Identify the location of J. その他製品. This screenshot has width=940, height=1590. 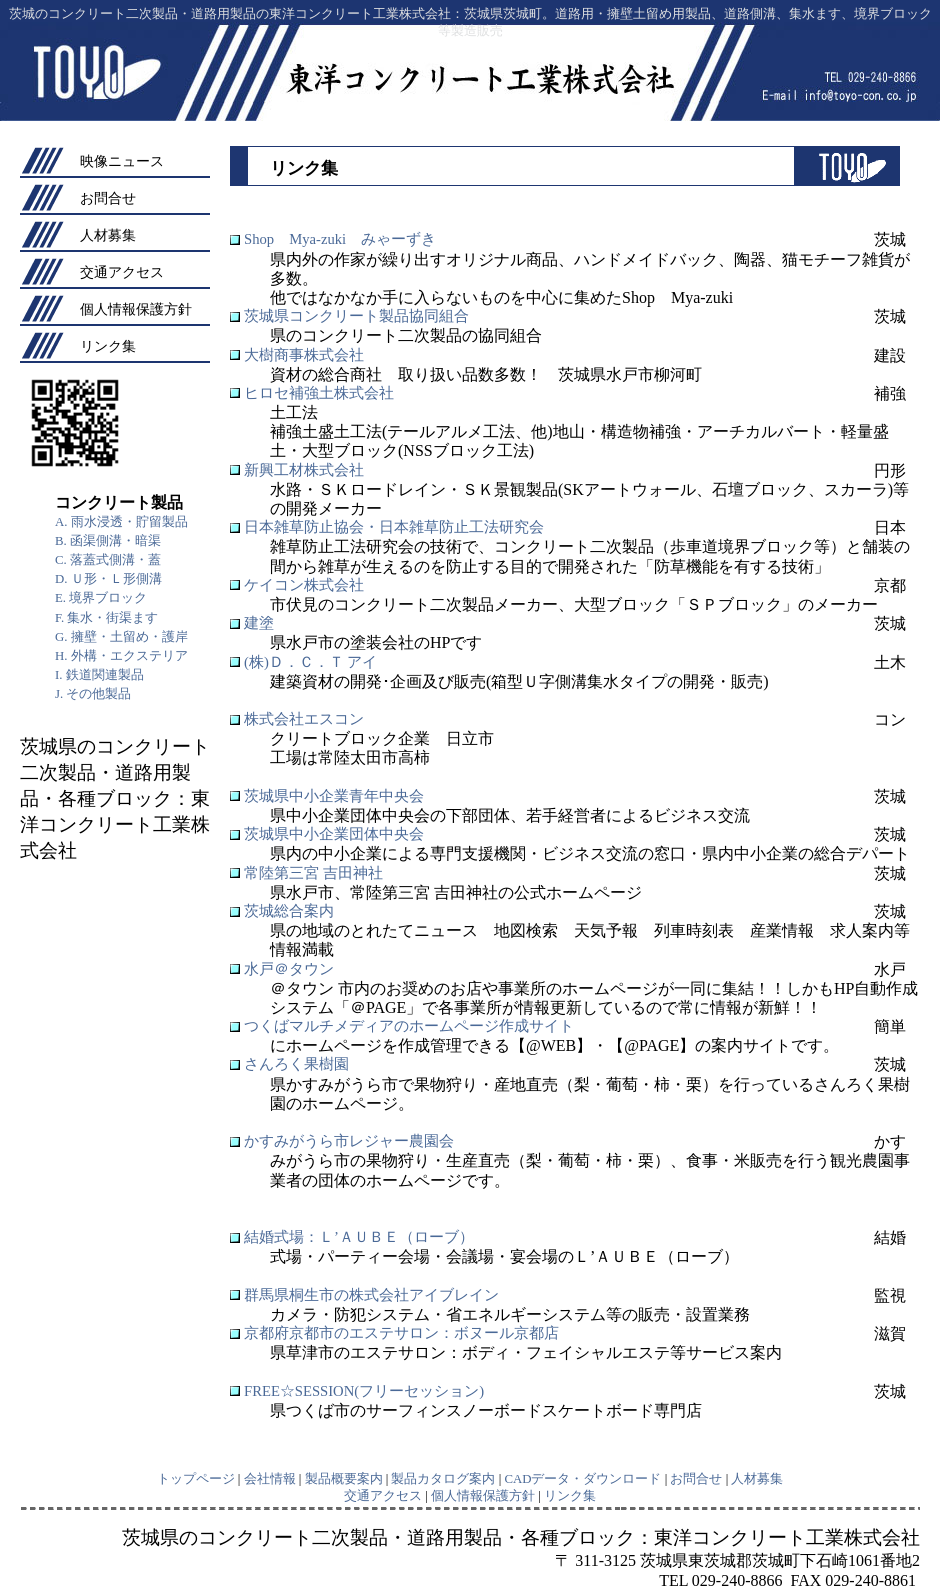
(93, 694).